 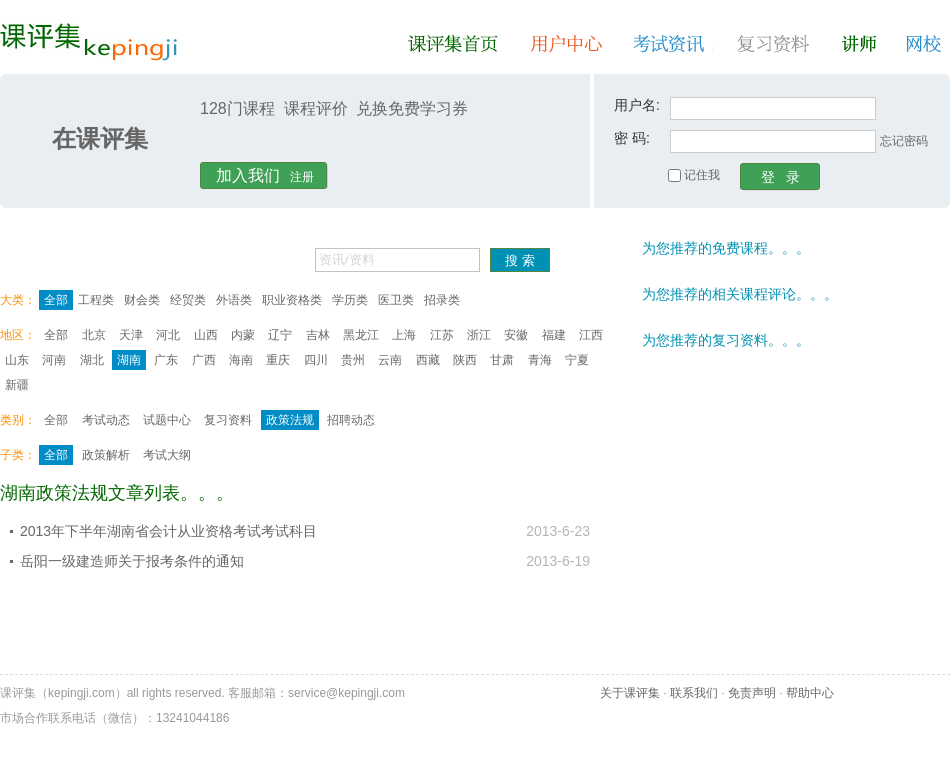 What do you see at coordinates (632, 138) in the screenshot?
I see `密 码:` at bounding box center [632, 138].